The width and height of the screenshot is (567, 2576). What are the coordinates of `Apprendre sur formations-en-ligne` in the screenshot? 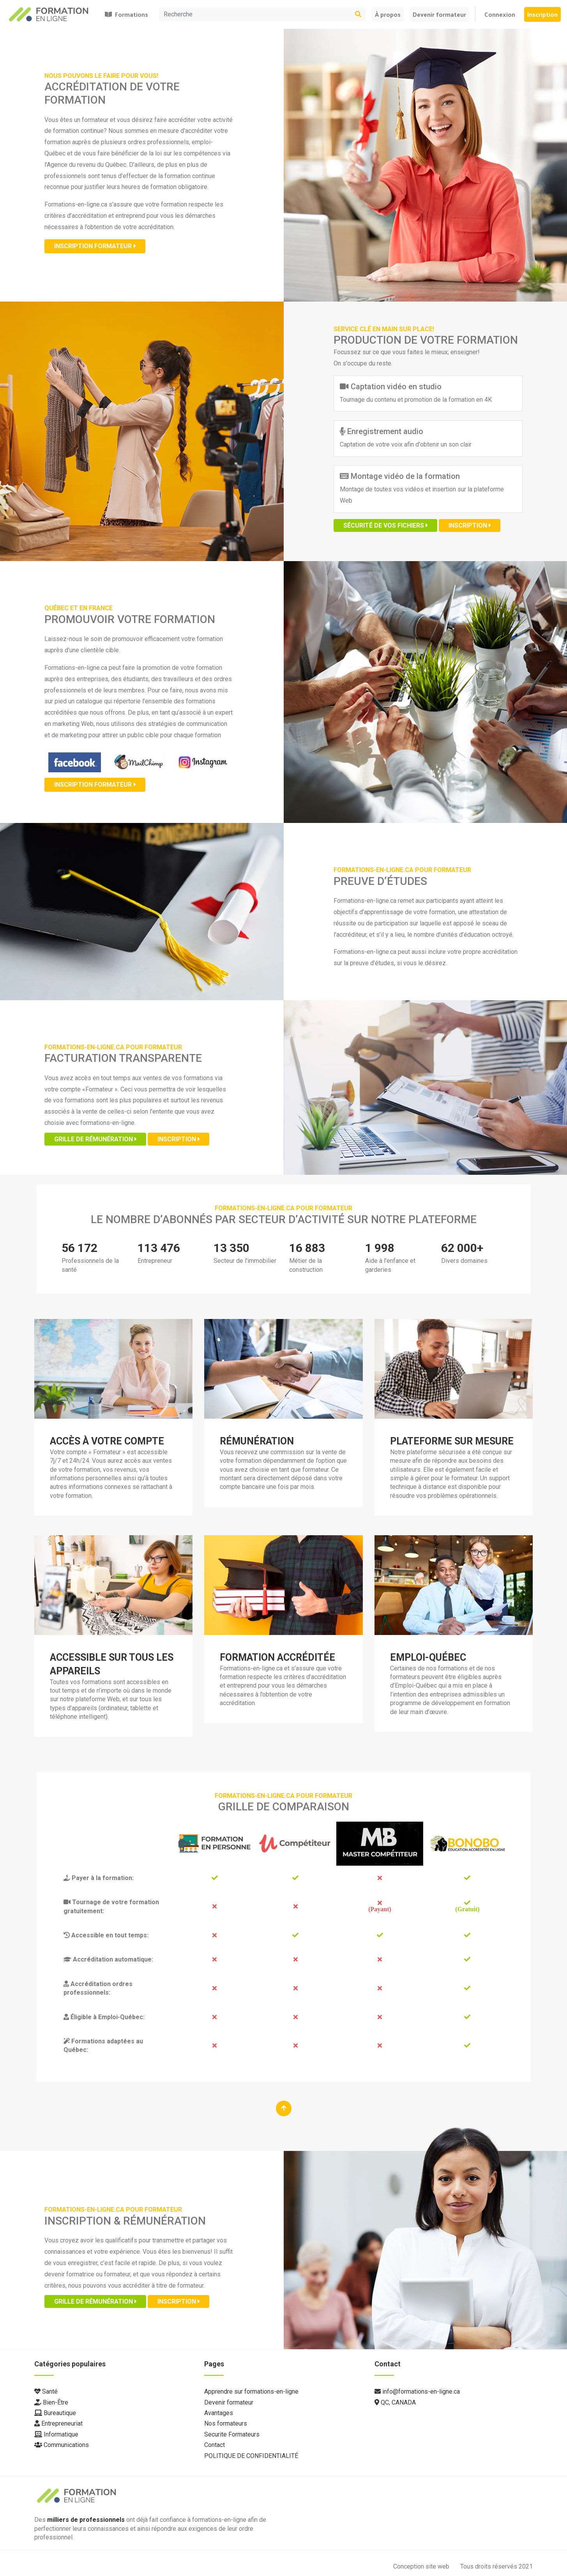 It's located at (251, 2391).